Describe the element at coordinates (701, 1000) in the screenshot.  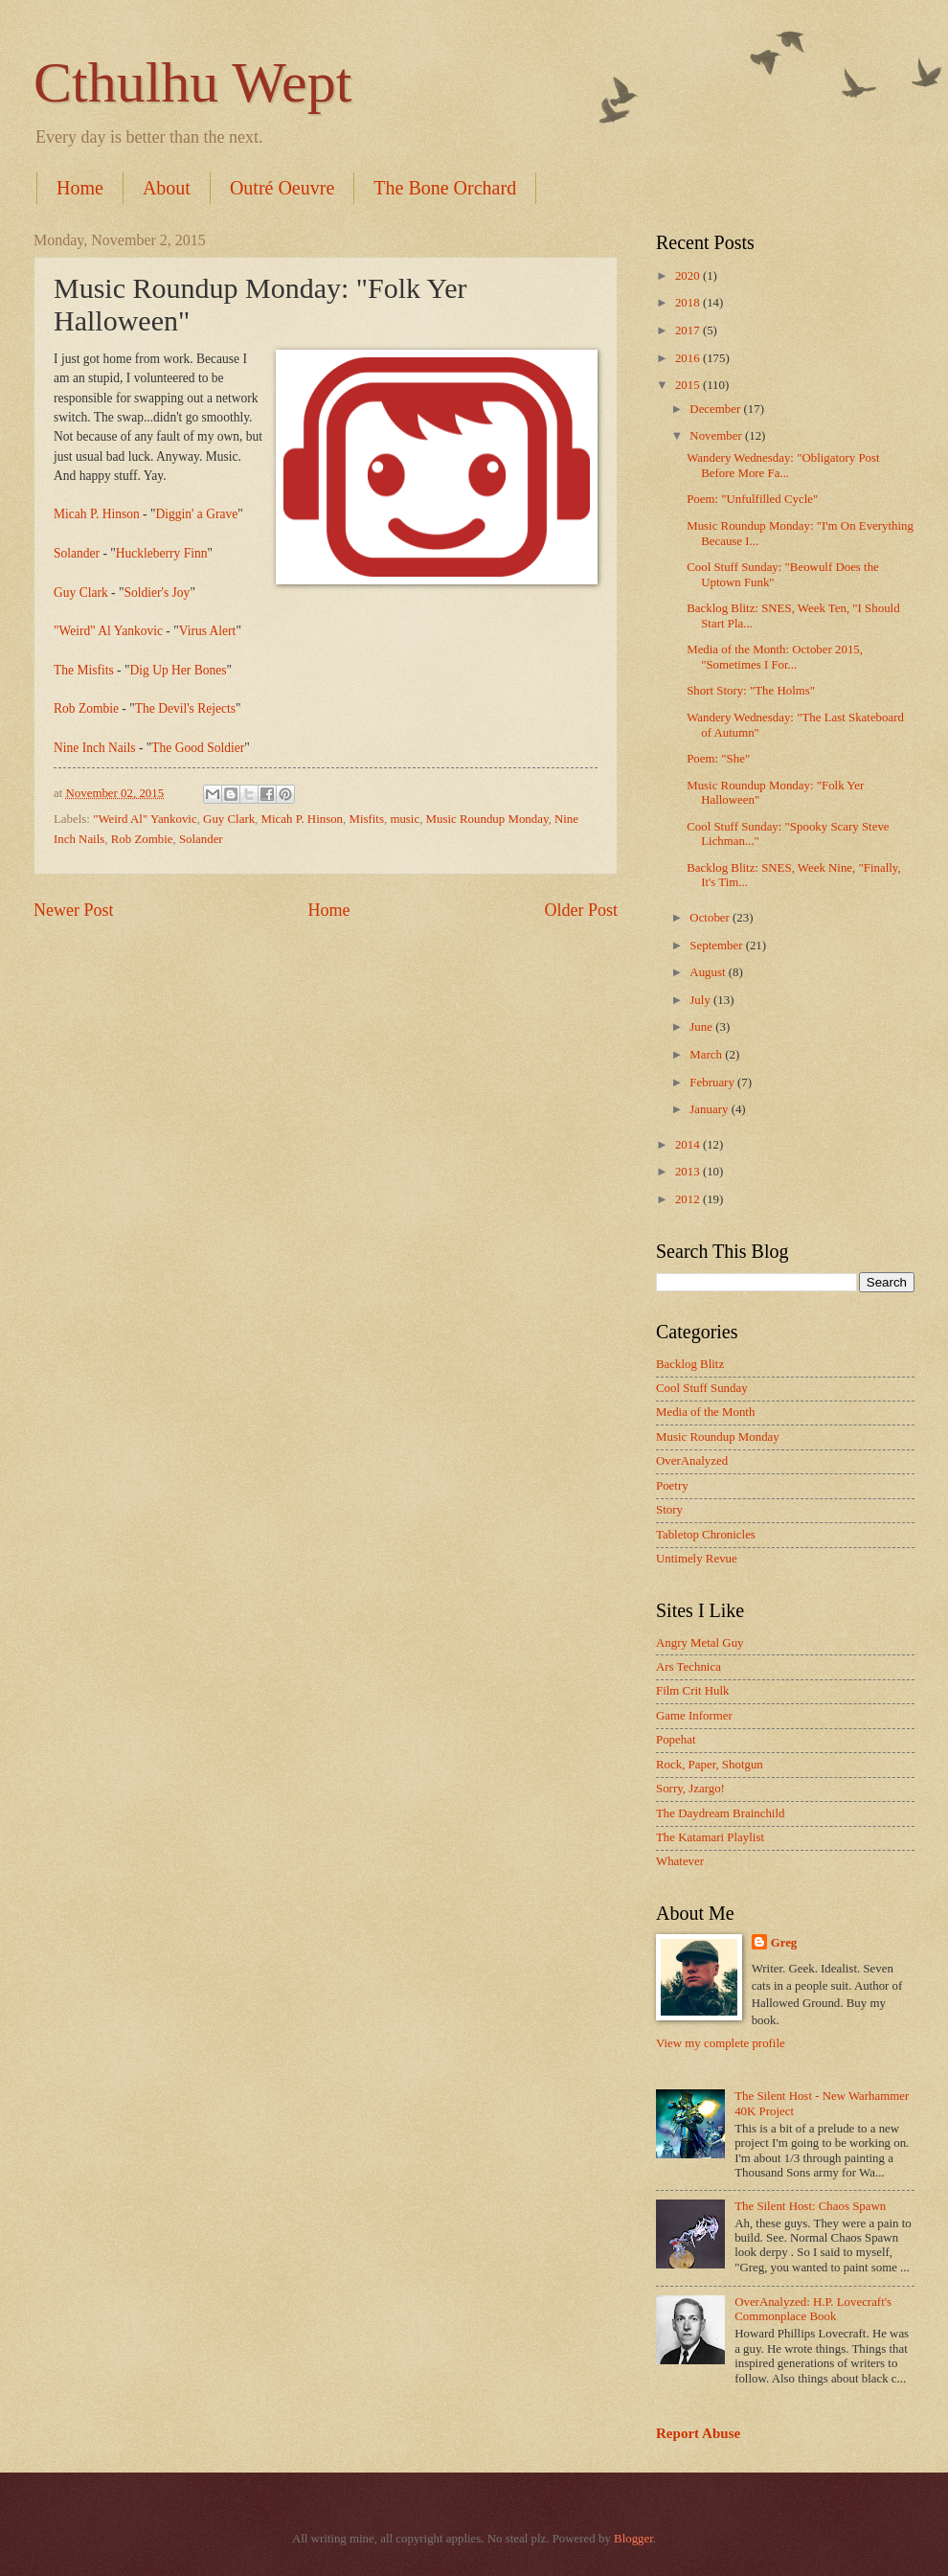
I see `July` at that location.